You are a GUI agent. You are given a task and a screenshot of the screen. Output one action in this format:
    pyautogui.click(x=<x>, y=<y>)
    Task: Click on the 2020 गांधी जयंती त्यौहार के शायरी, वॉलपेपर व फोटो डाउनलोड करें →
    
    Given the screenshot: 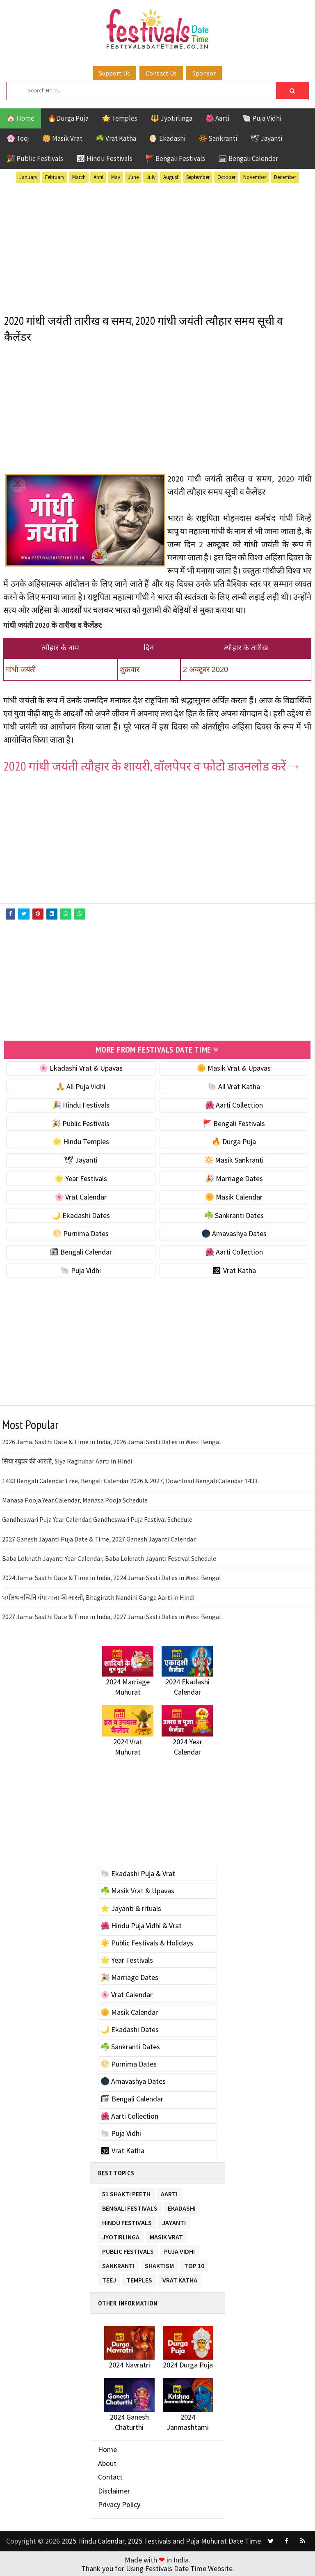 What is the action you would take?
    pyautogui.click(x=152, y=766)
    